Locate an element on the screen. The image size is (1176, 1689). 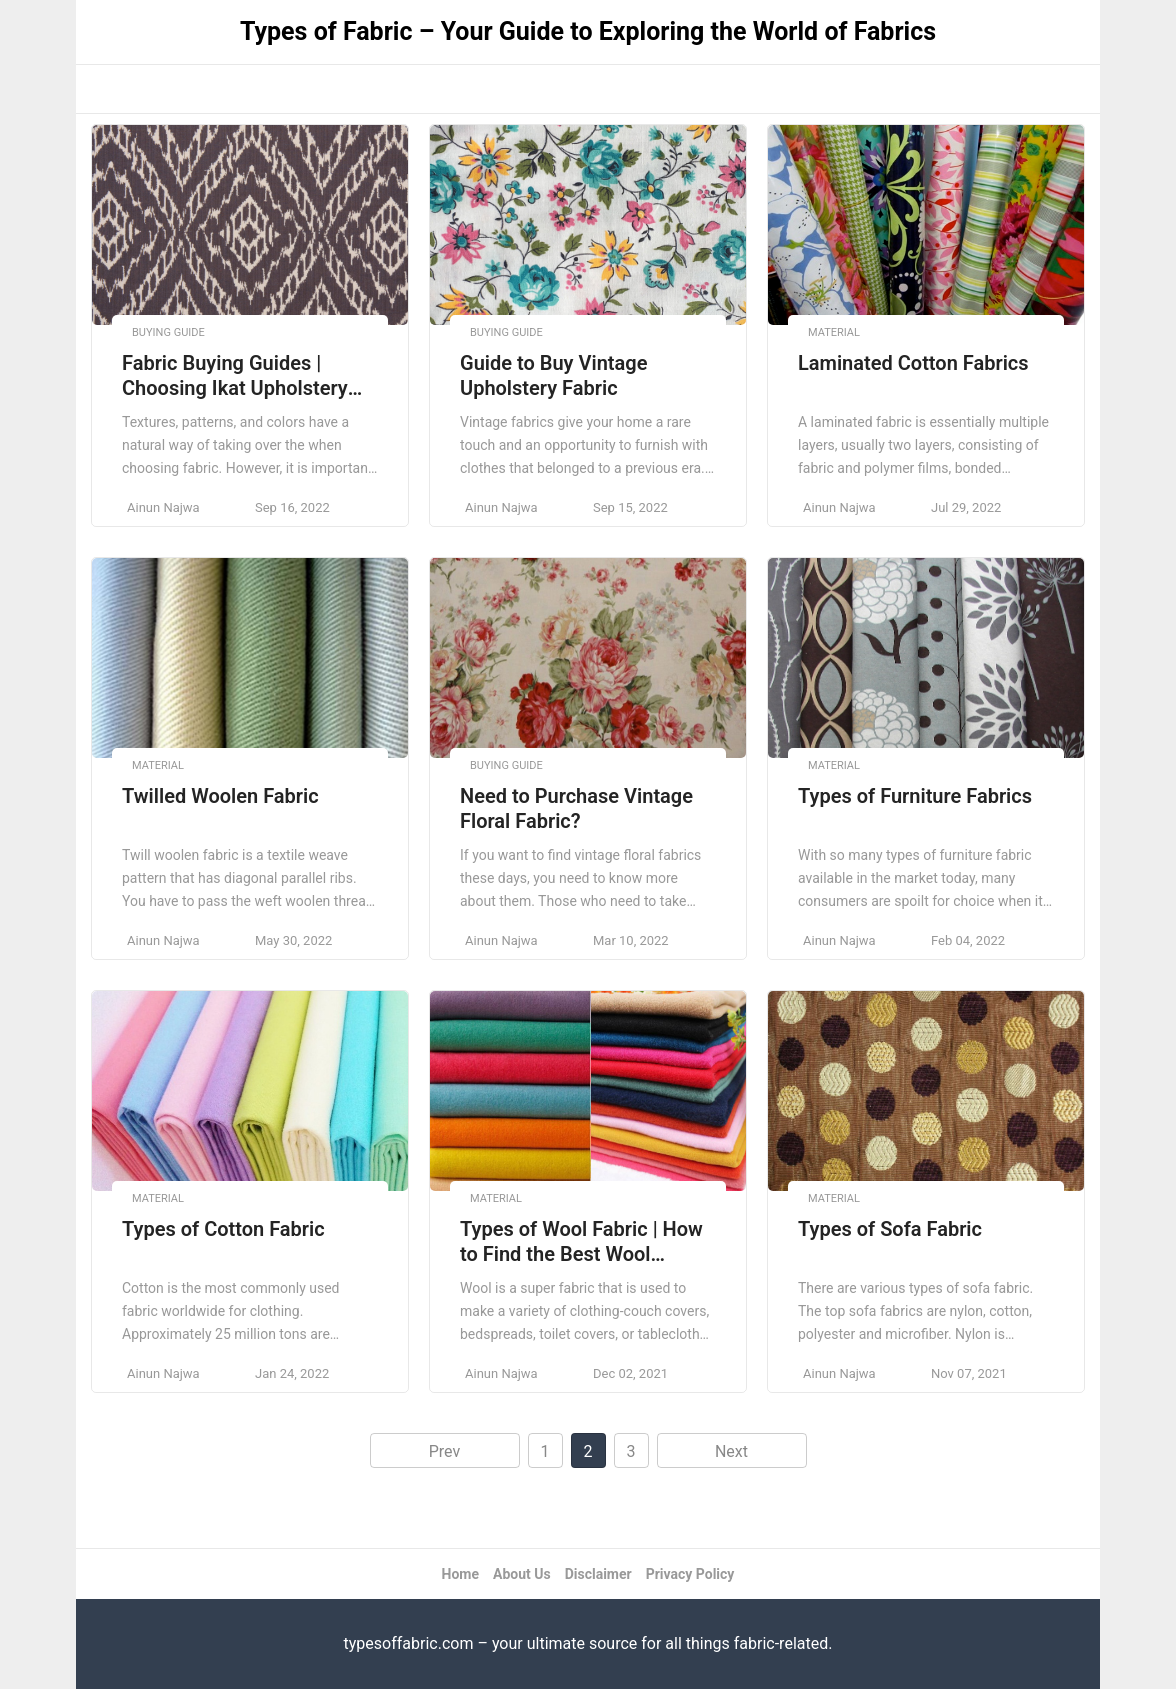
Next is located at coordinates (731, 1451).